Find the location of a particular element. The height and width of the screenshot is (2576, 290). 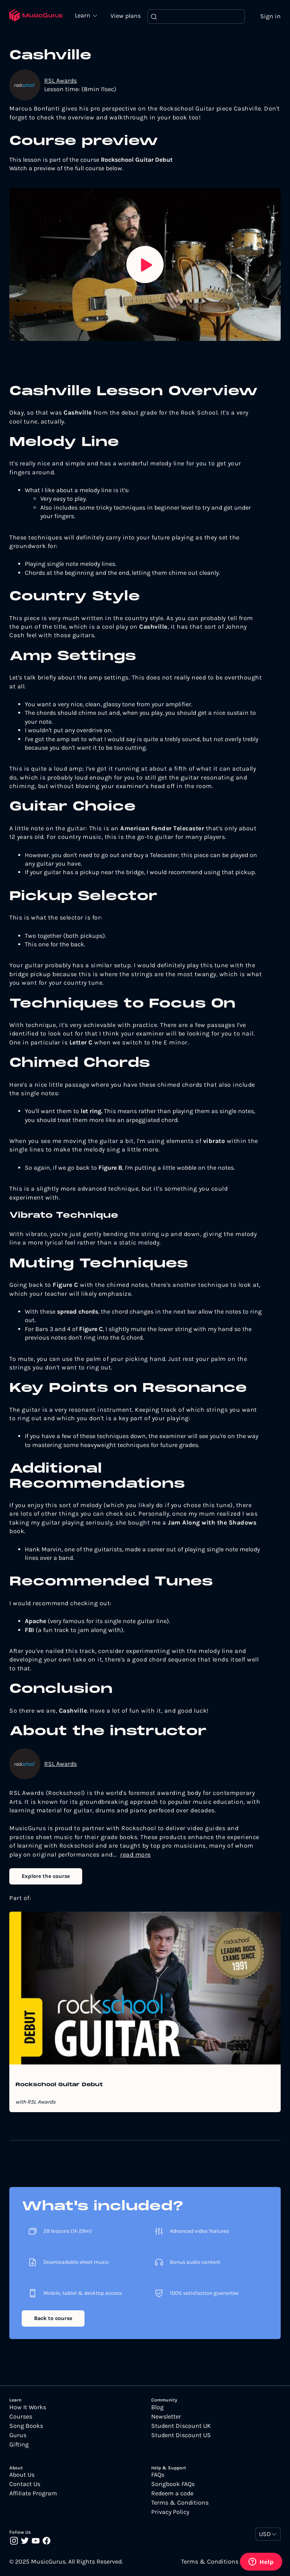

Back to course is located at coordinates (53, 2319).